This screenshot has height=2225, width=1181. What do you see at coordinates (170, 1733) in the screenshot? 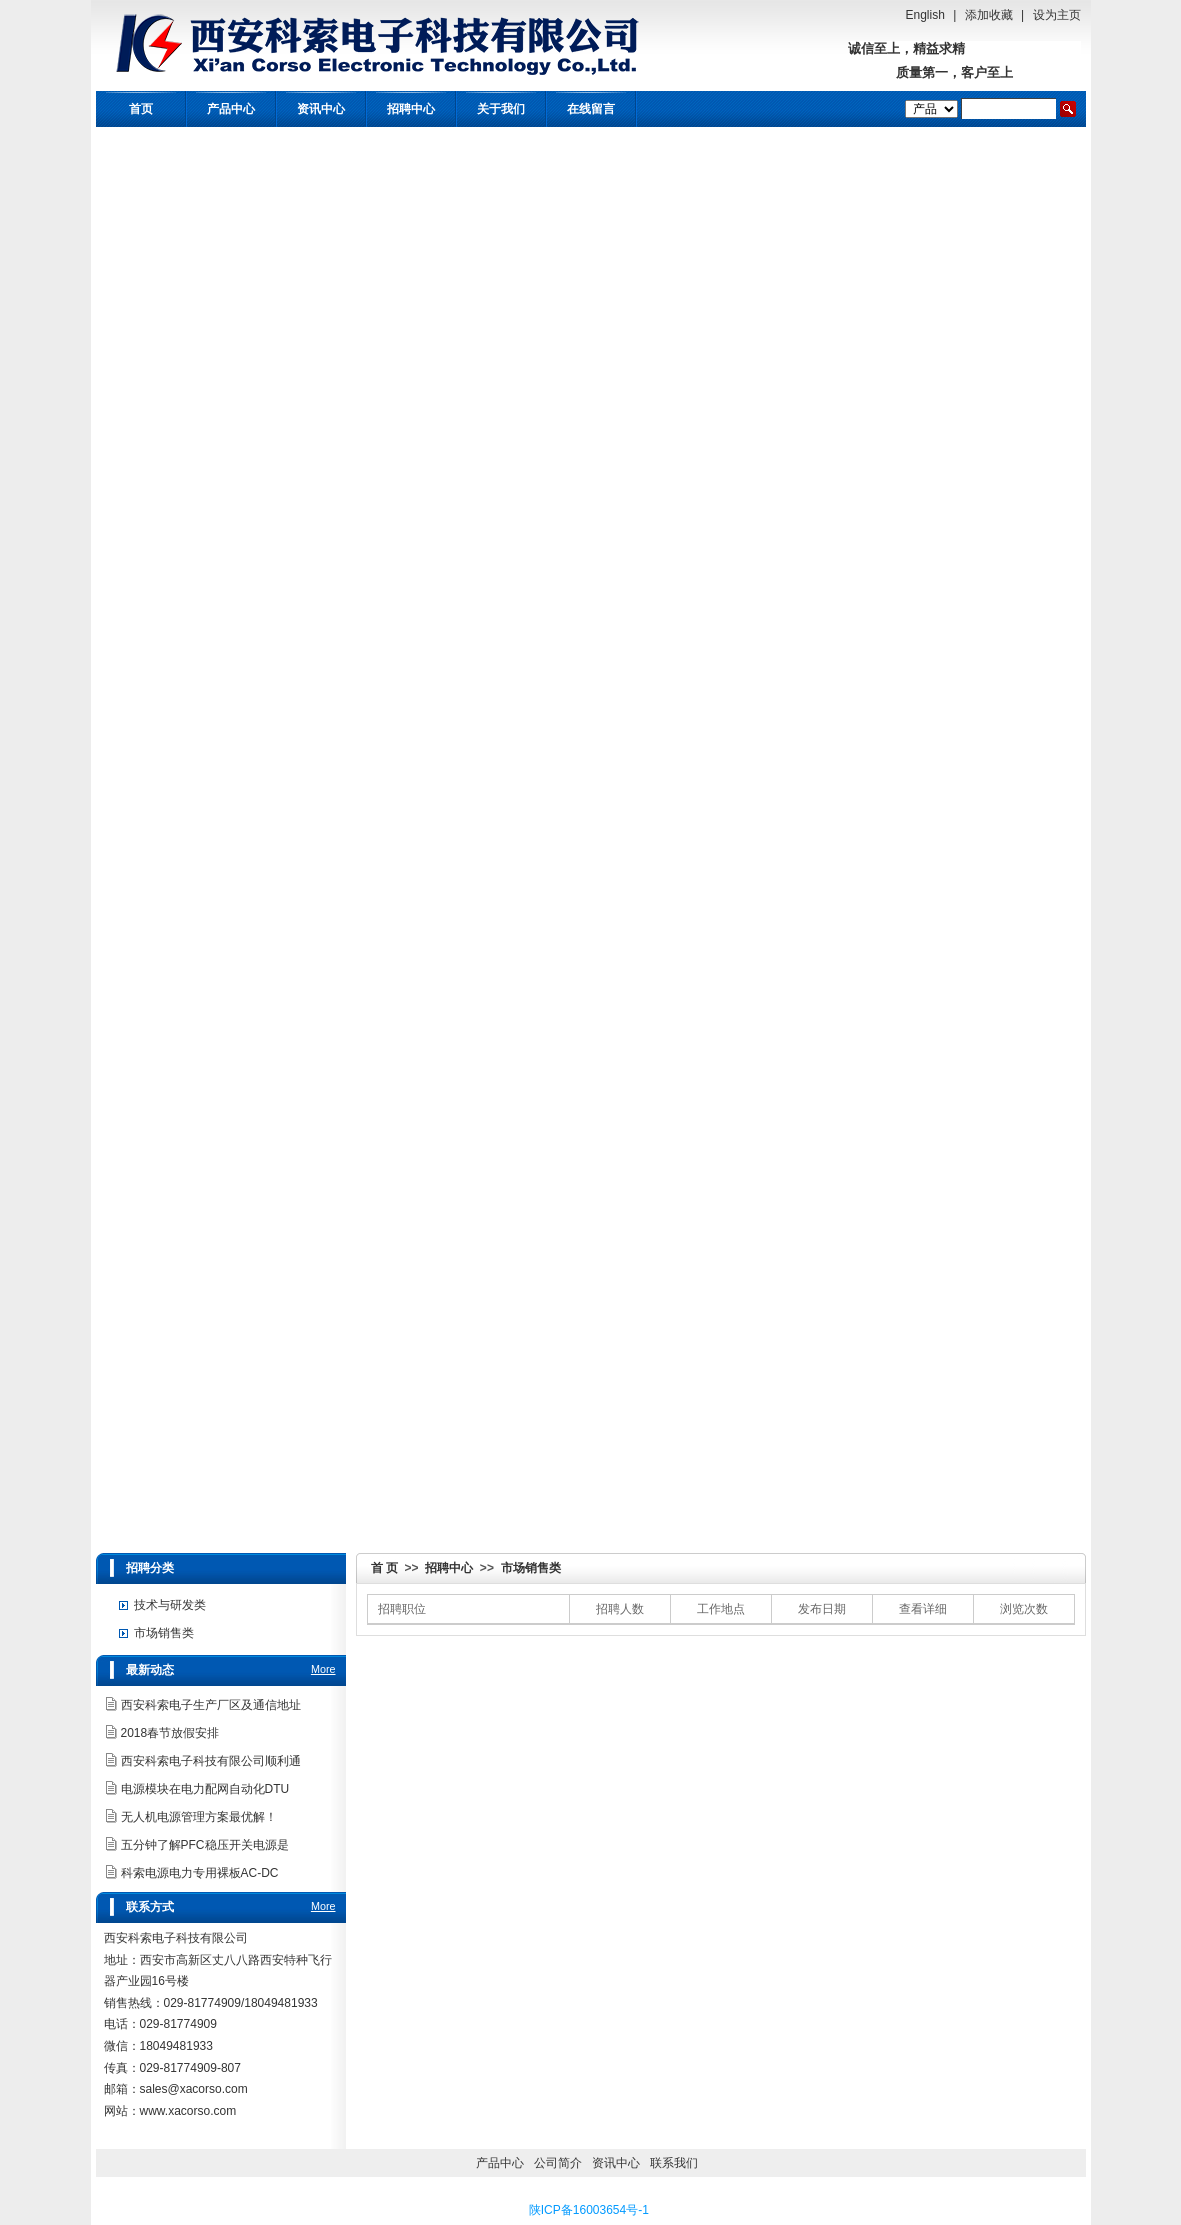
I see `2018春节放假安排` at bounding box center [170, 1733].